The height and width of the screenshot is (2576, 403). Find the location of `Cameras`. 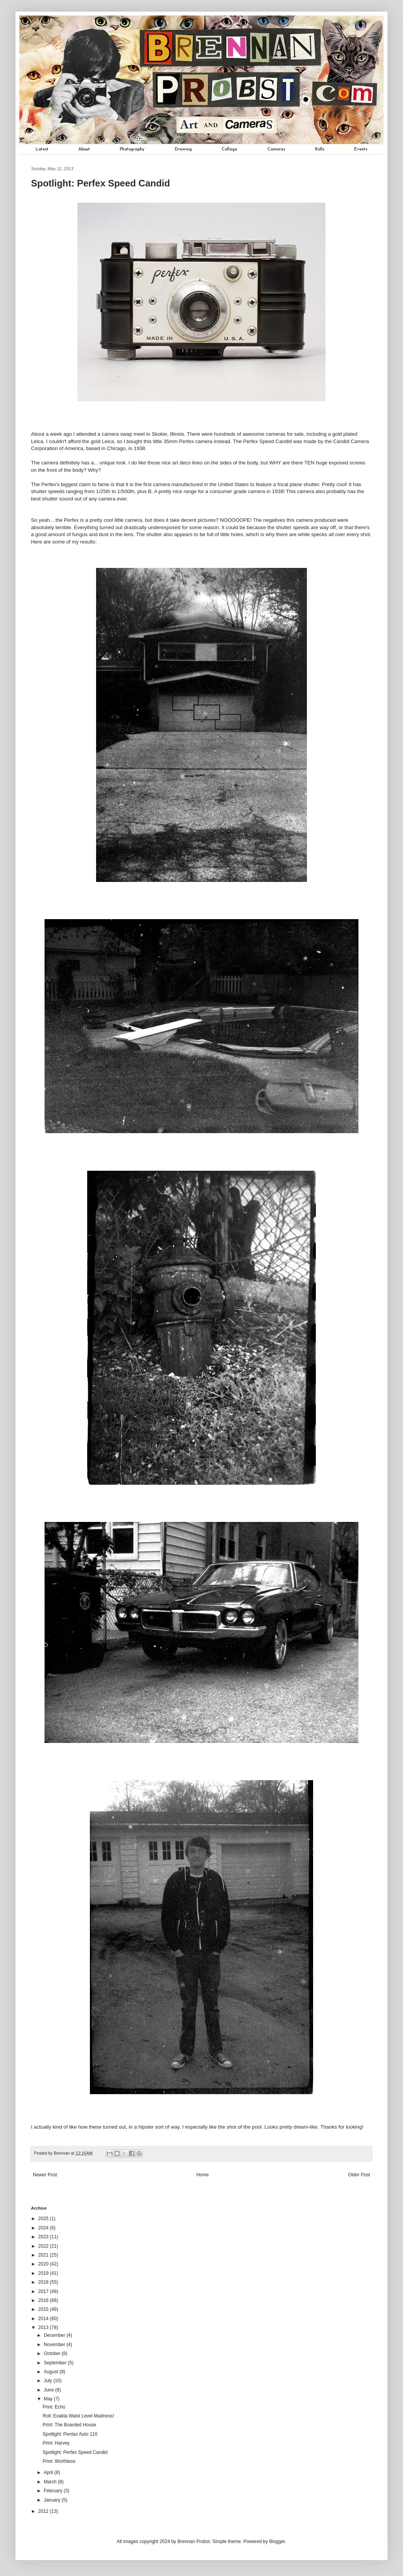

Cameras is located at coordinates (276, 149).